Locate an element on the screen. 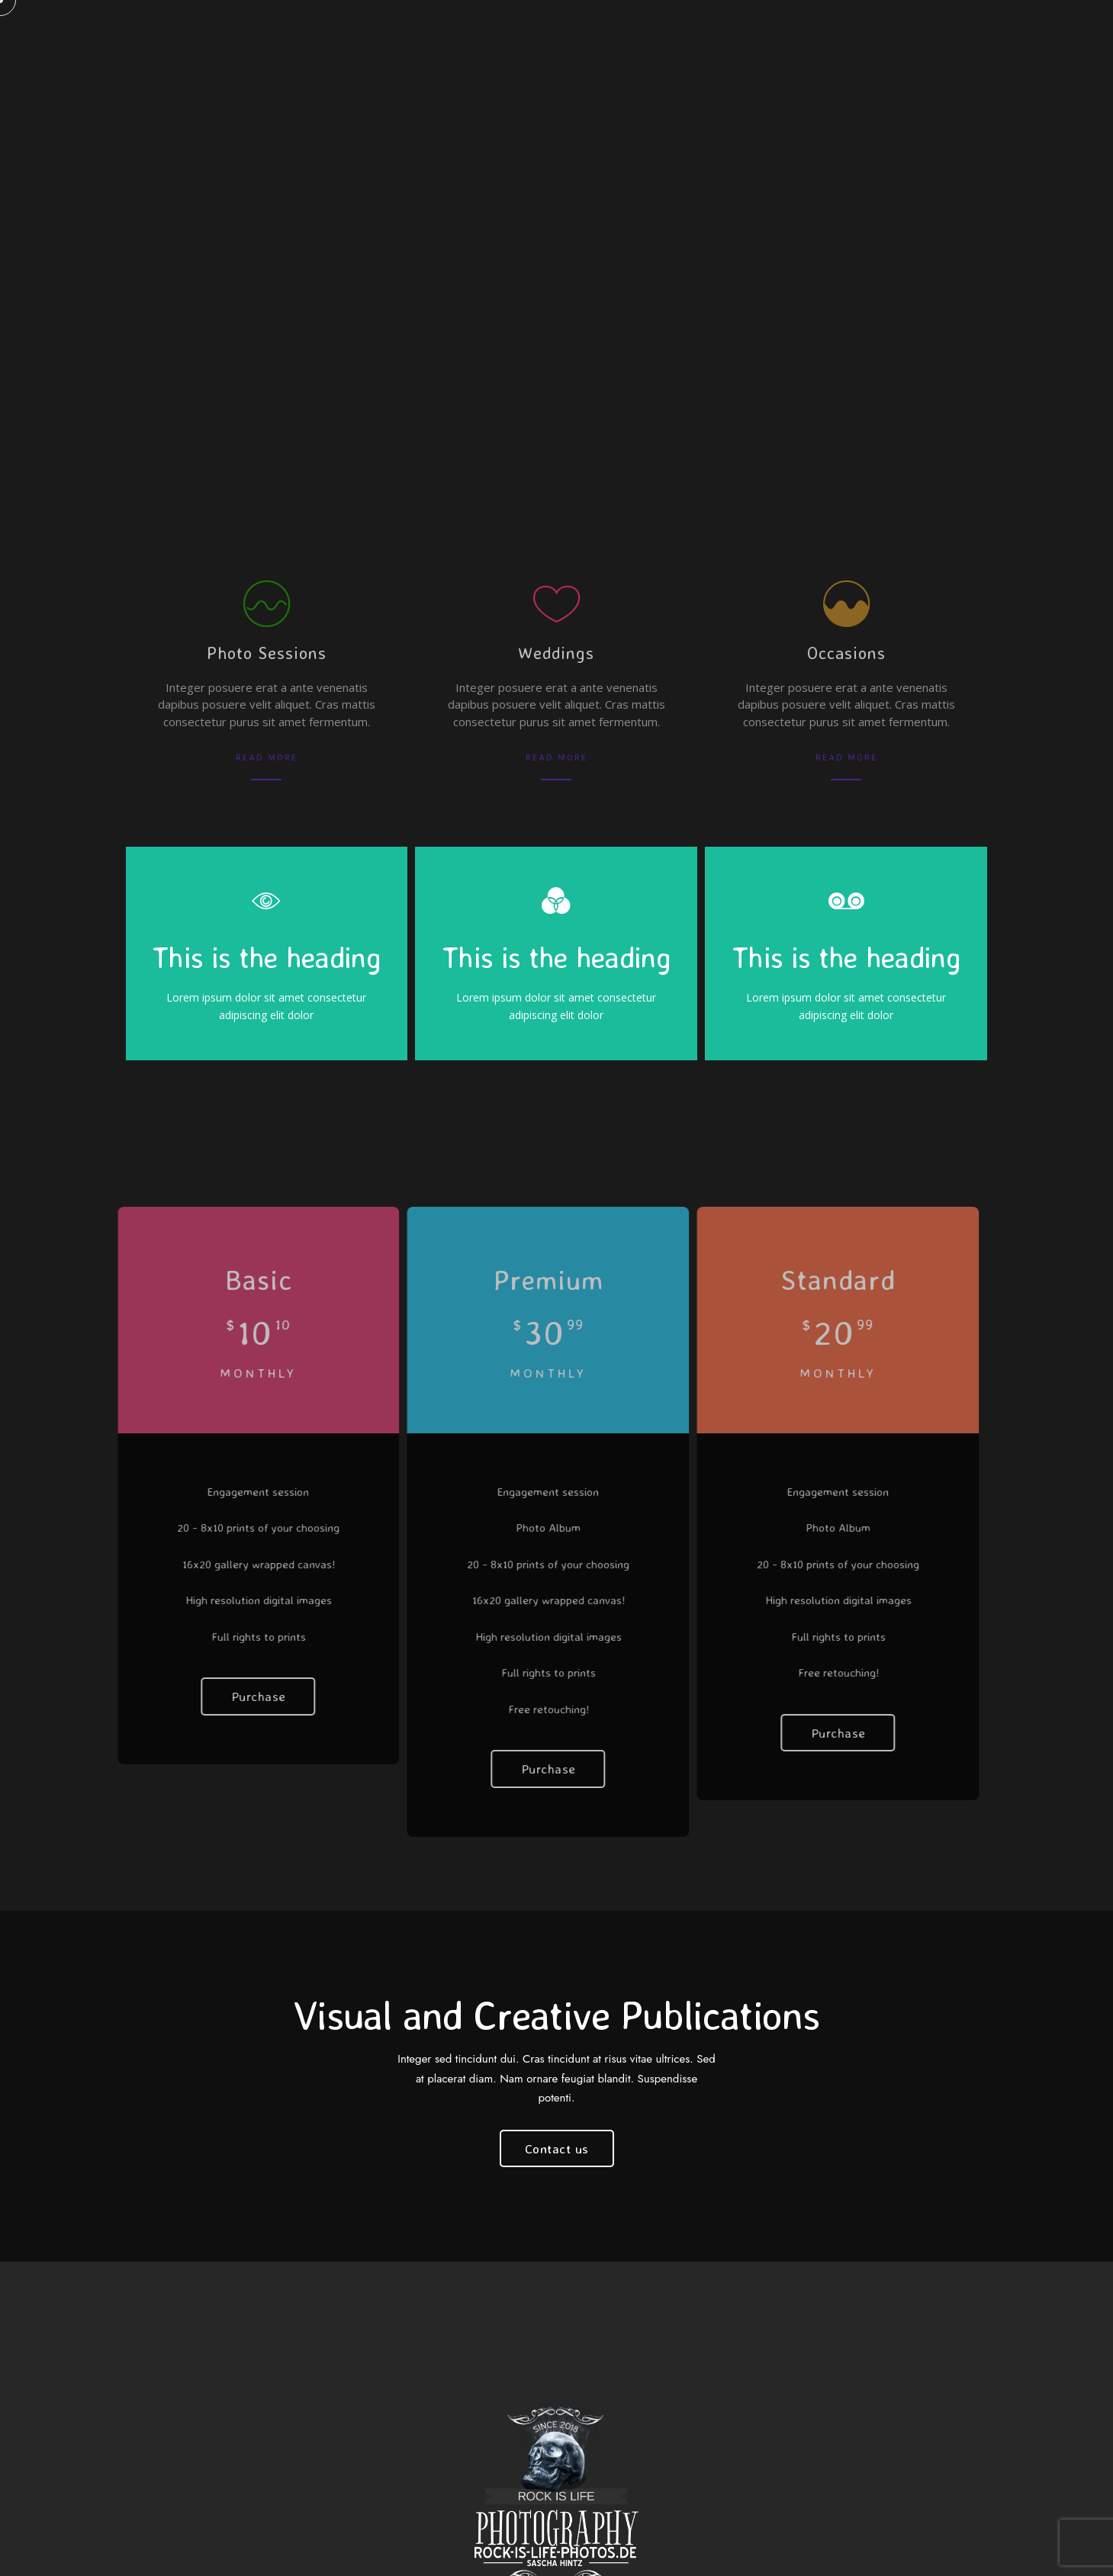  Events is located at coordinates (830, 38).